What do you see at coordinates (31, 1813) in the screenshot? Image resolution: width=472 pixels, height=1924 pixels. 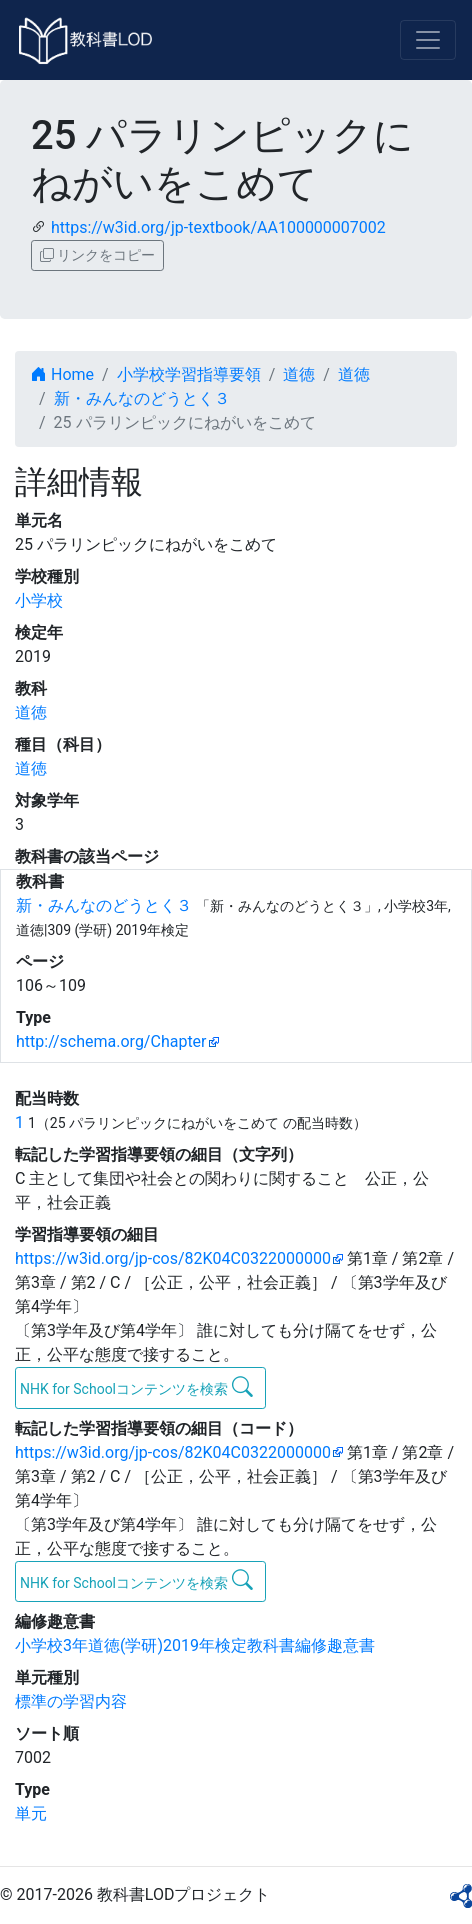 I see `単元` at bounding box center [31, 1813].